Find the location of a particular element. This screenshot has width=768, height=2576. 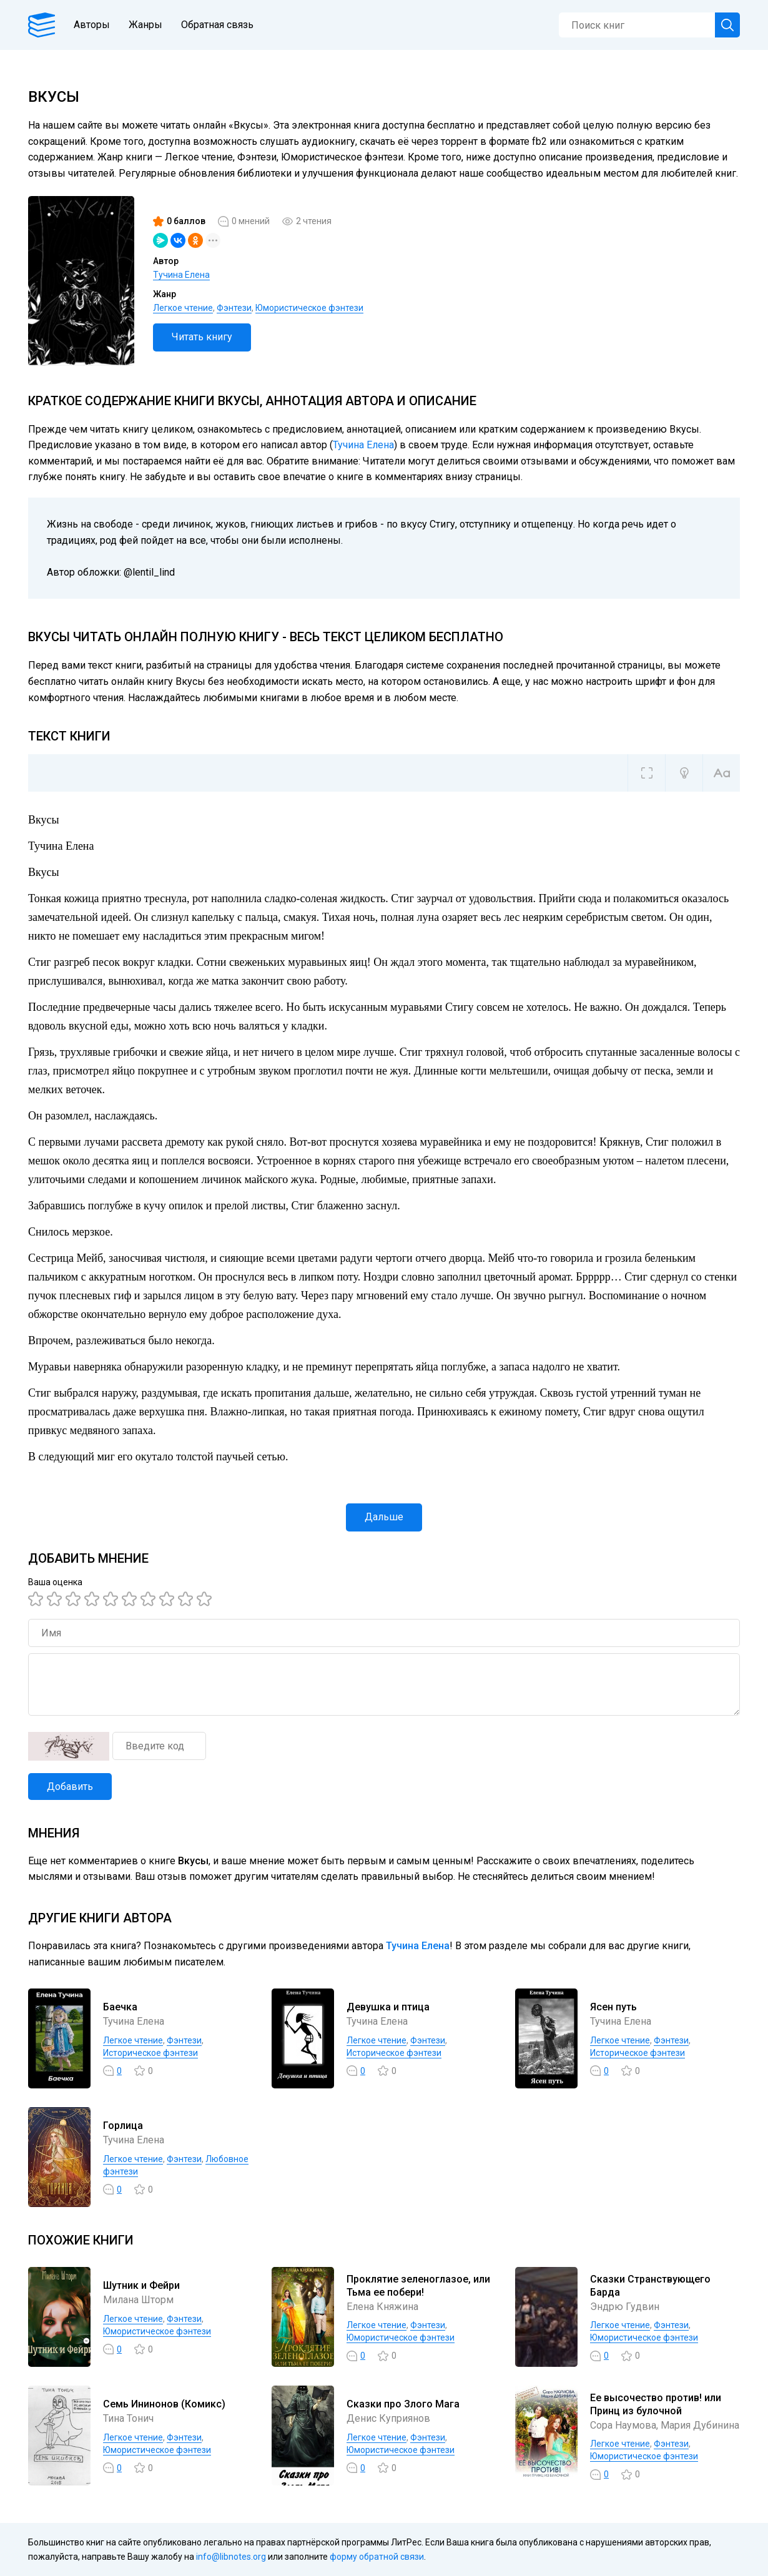

Семь Ининонов (Комикс) is located at coordinates (164, 2404).